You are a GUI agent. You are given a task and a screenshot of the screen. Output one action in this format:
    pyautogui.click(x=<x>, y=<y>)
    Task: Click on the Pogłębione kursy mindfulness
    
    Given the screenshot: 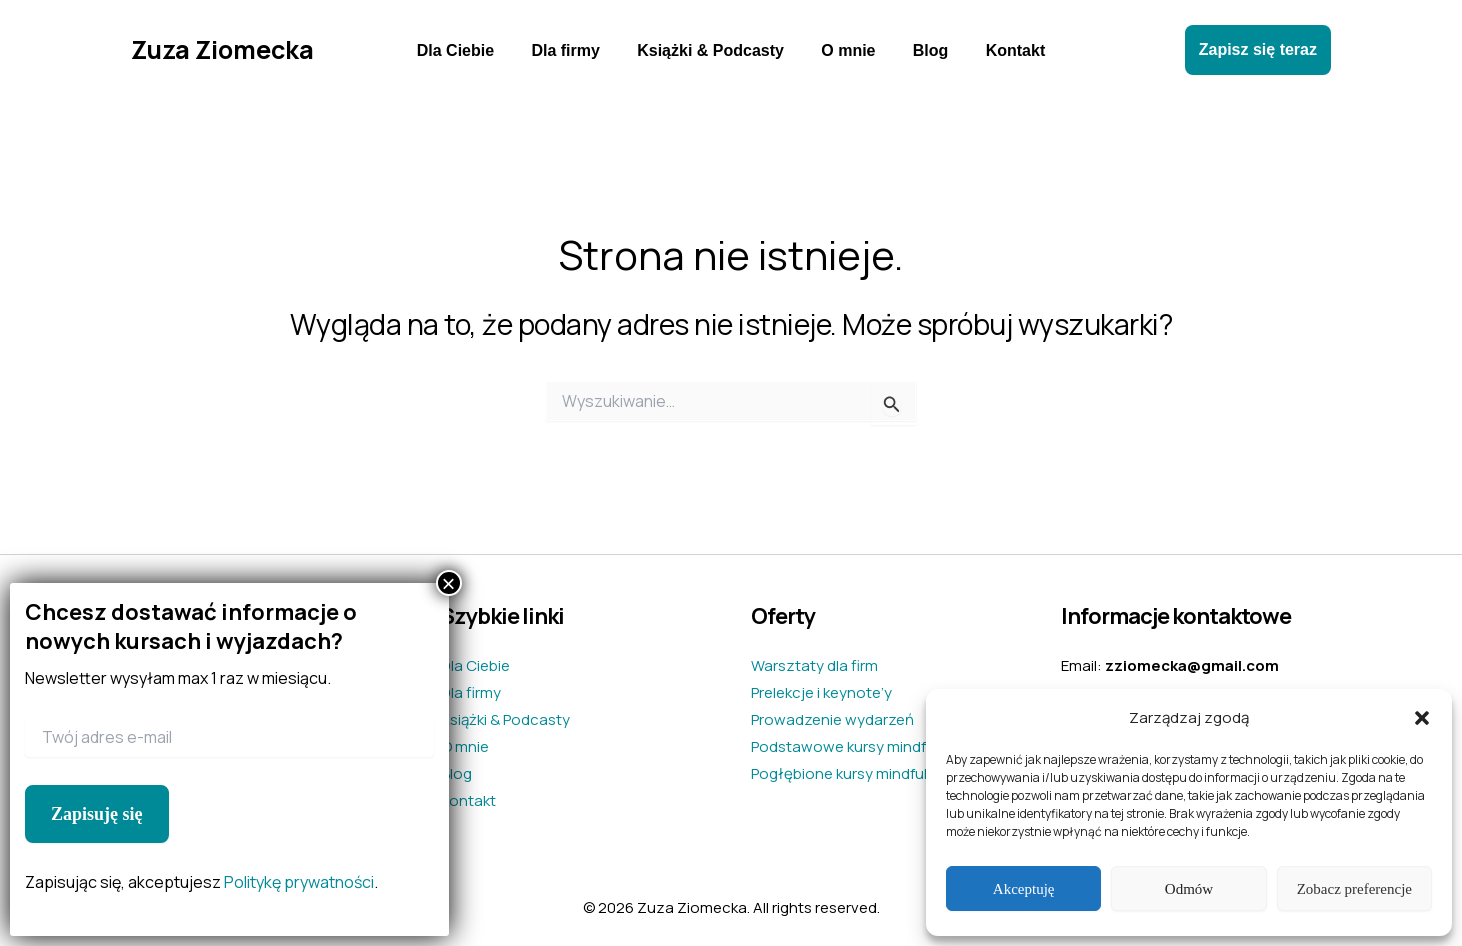 What is the action you would take?
    pyautogui.click(x=856, y=773)
    